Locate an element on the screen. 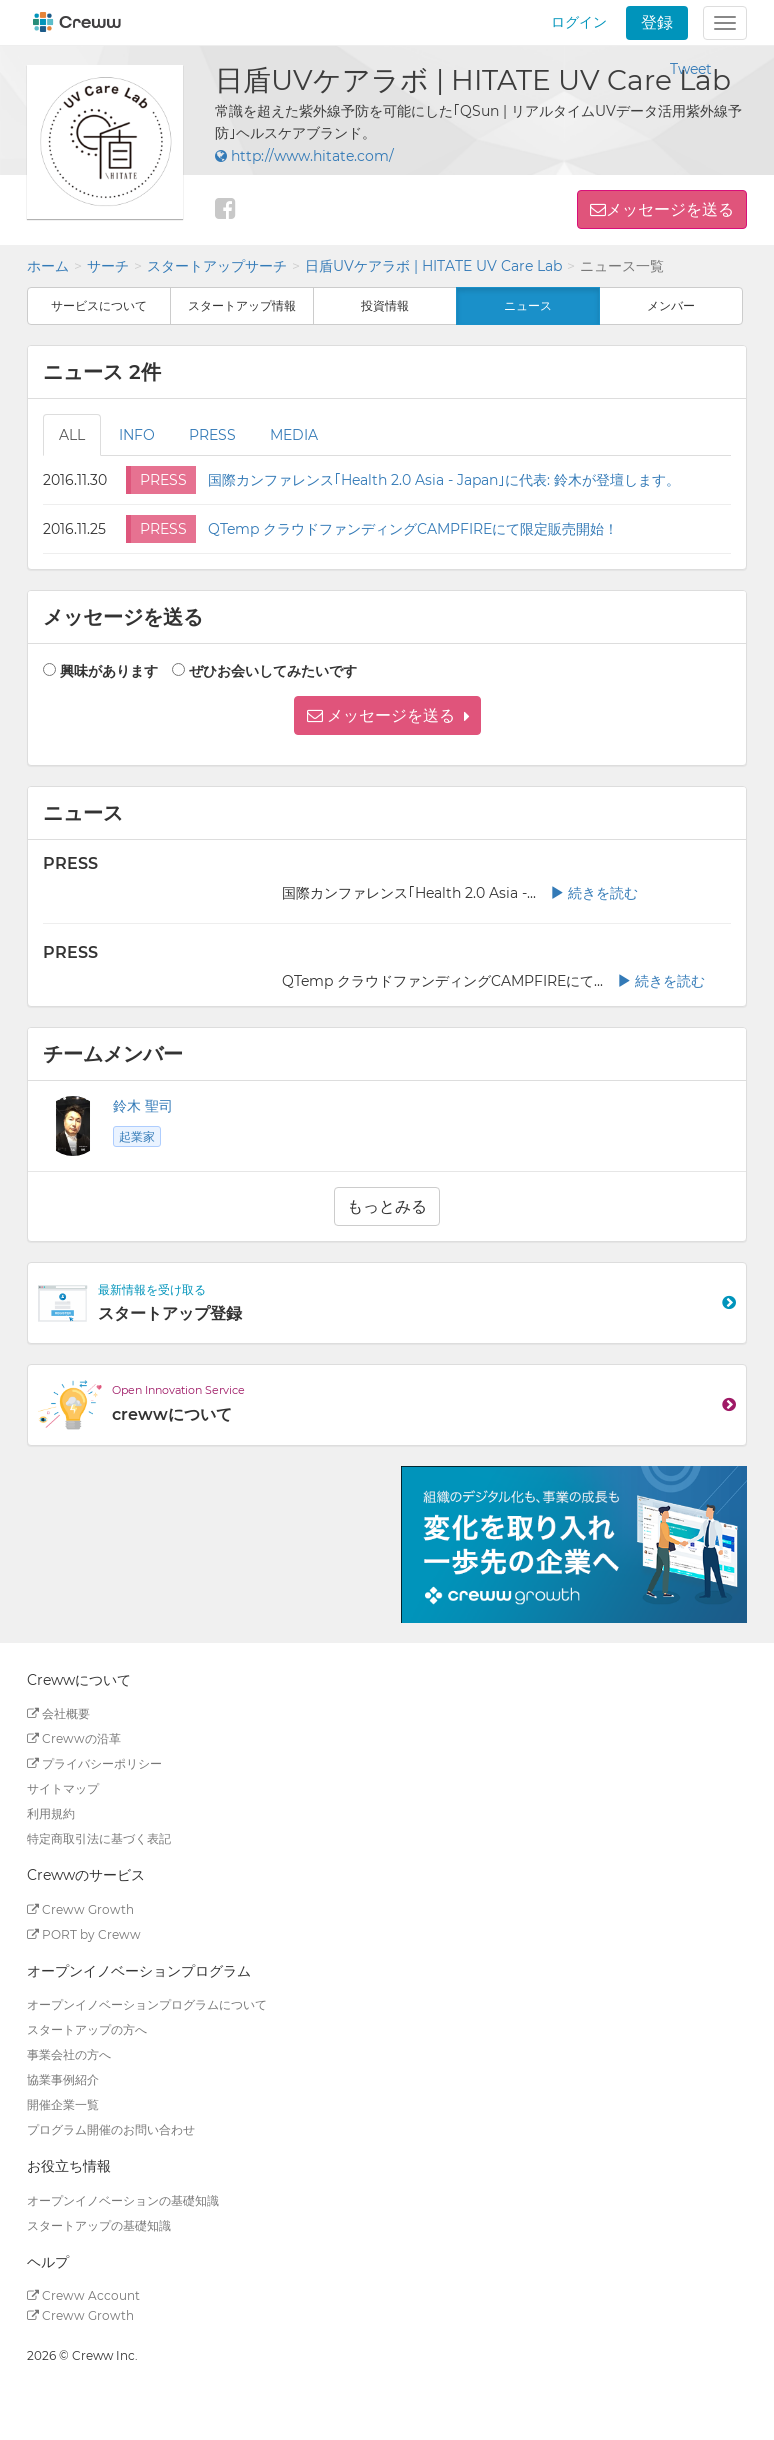 The width and height of the screenshot is (774, 2440). スタートアップサーチ is located at coordinates (217, 266).